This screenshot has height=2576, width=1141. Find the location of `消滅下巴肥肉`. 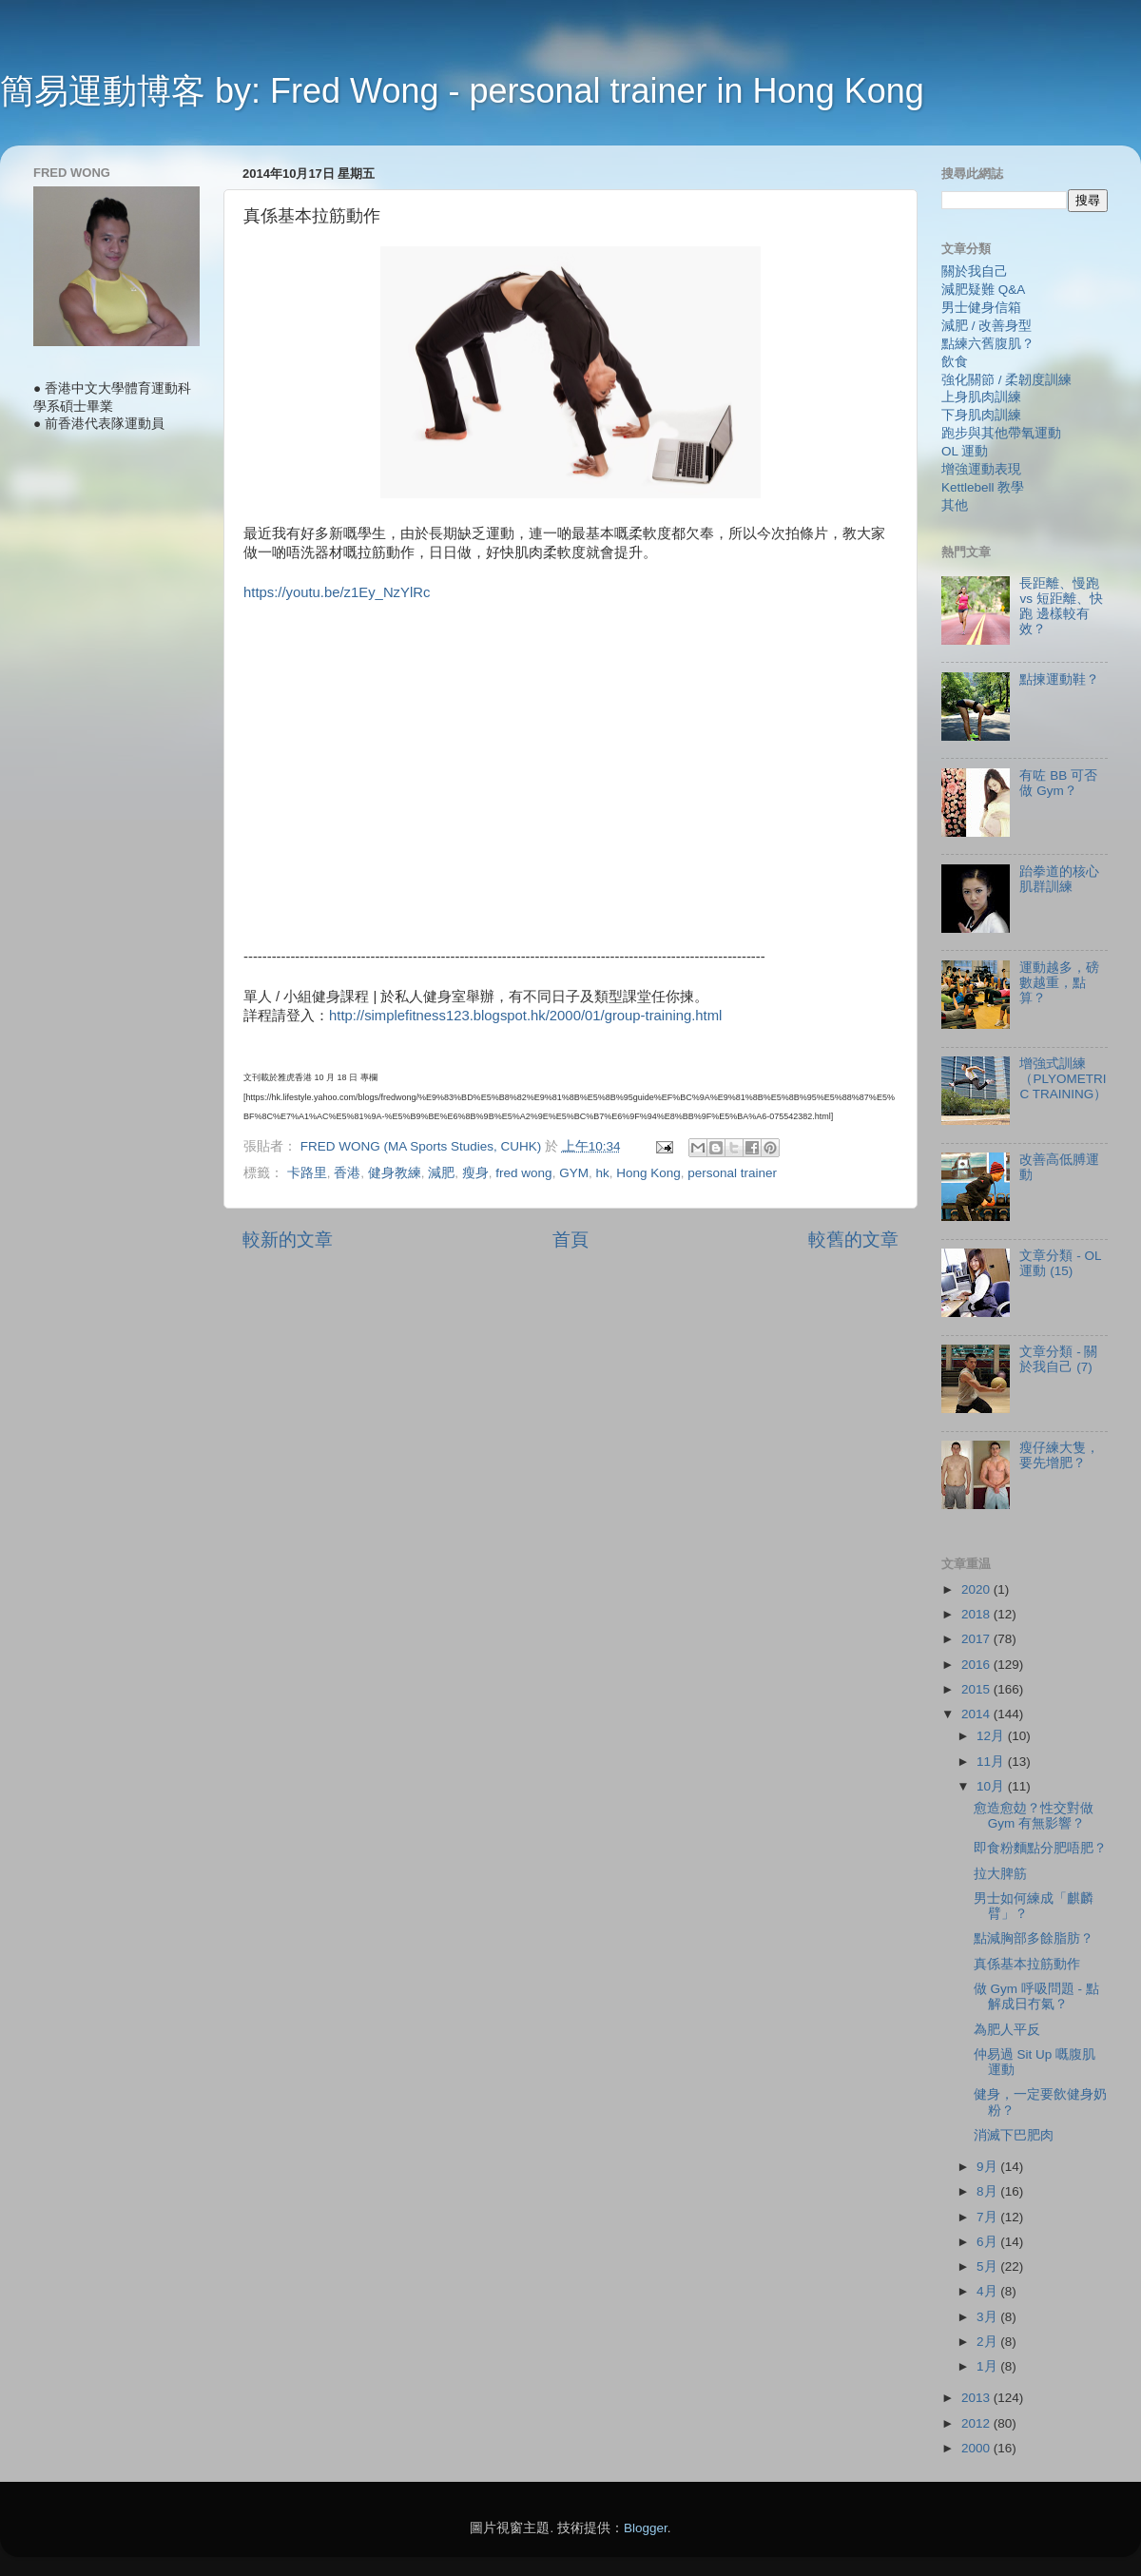

消滅下巴肥肉 is located at coordinates (1014, 2135).